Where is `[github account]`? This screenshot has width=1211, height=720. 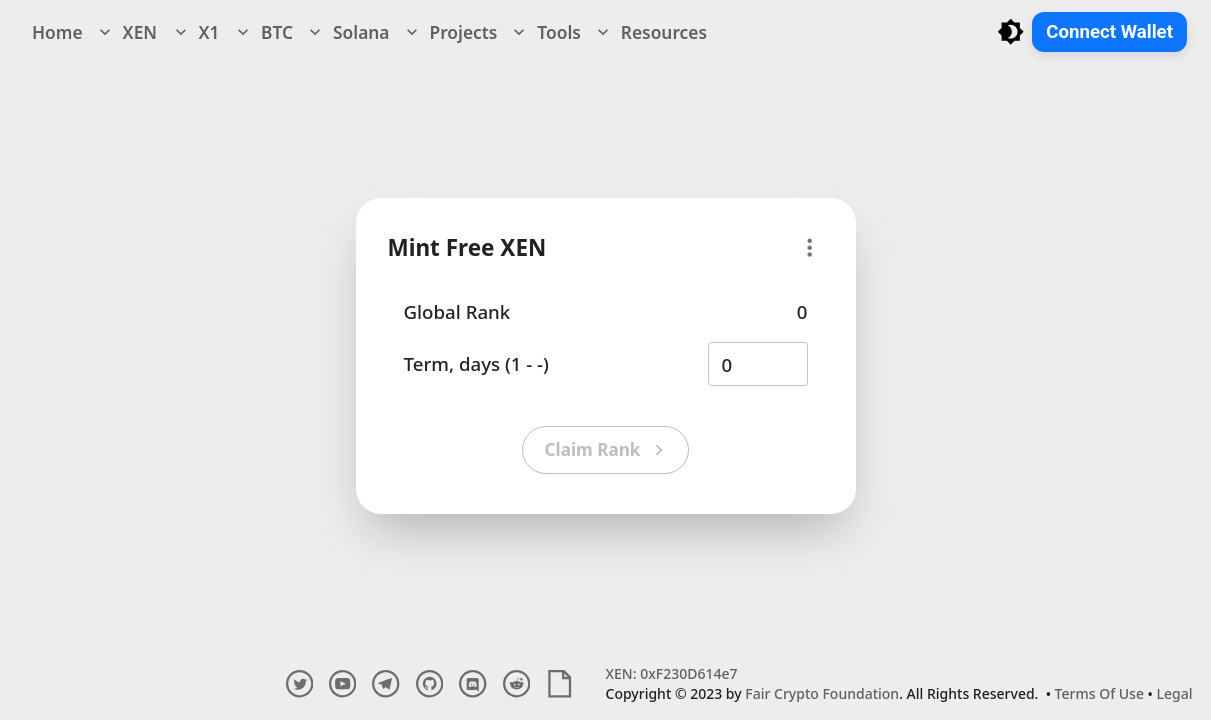 [github account] is located at coordinates (429, 683).